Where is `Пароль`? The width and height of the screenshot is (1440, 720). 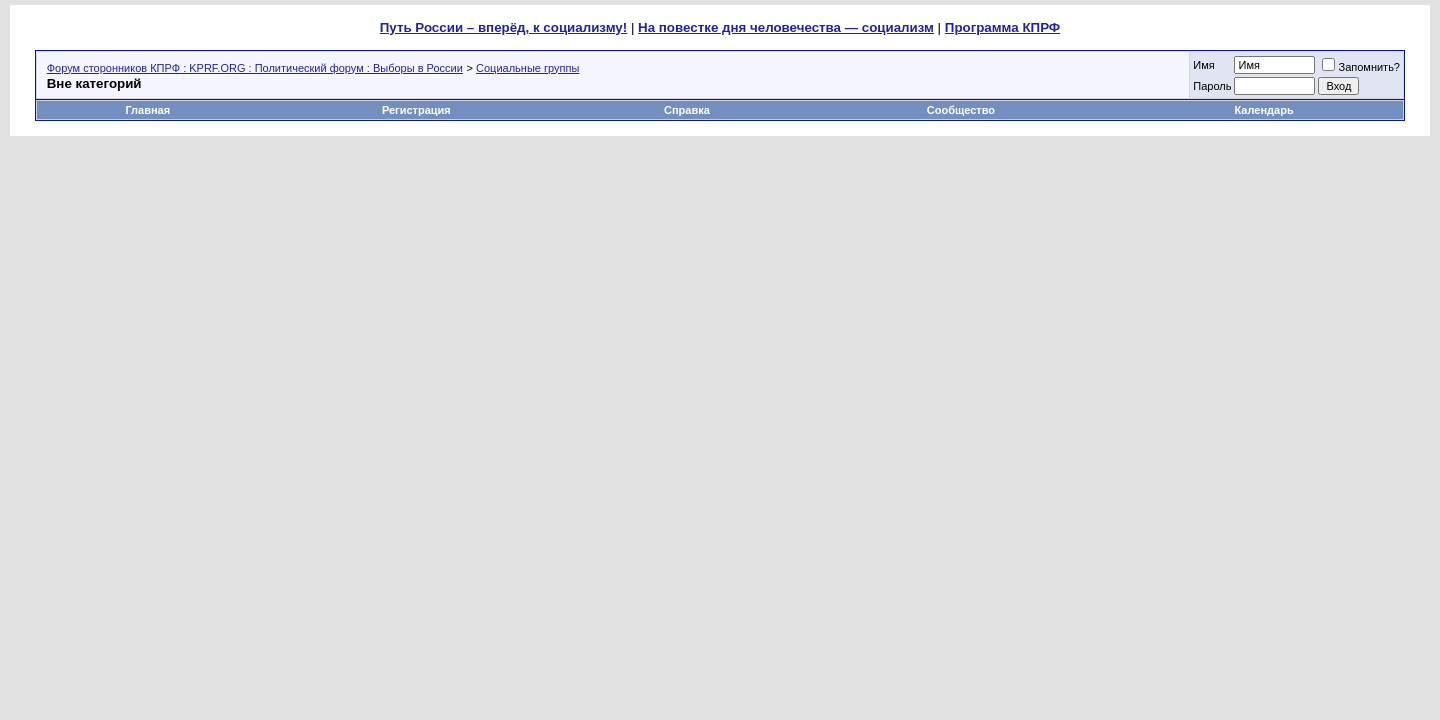
Пароль is located at coordinates (1212, 86).